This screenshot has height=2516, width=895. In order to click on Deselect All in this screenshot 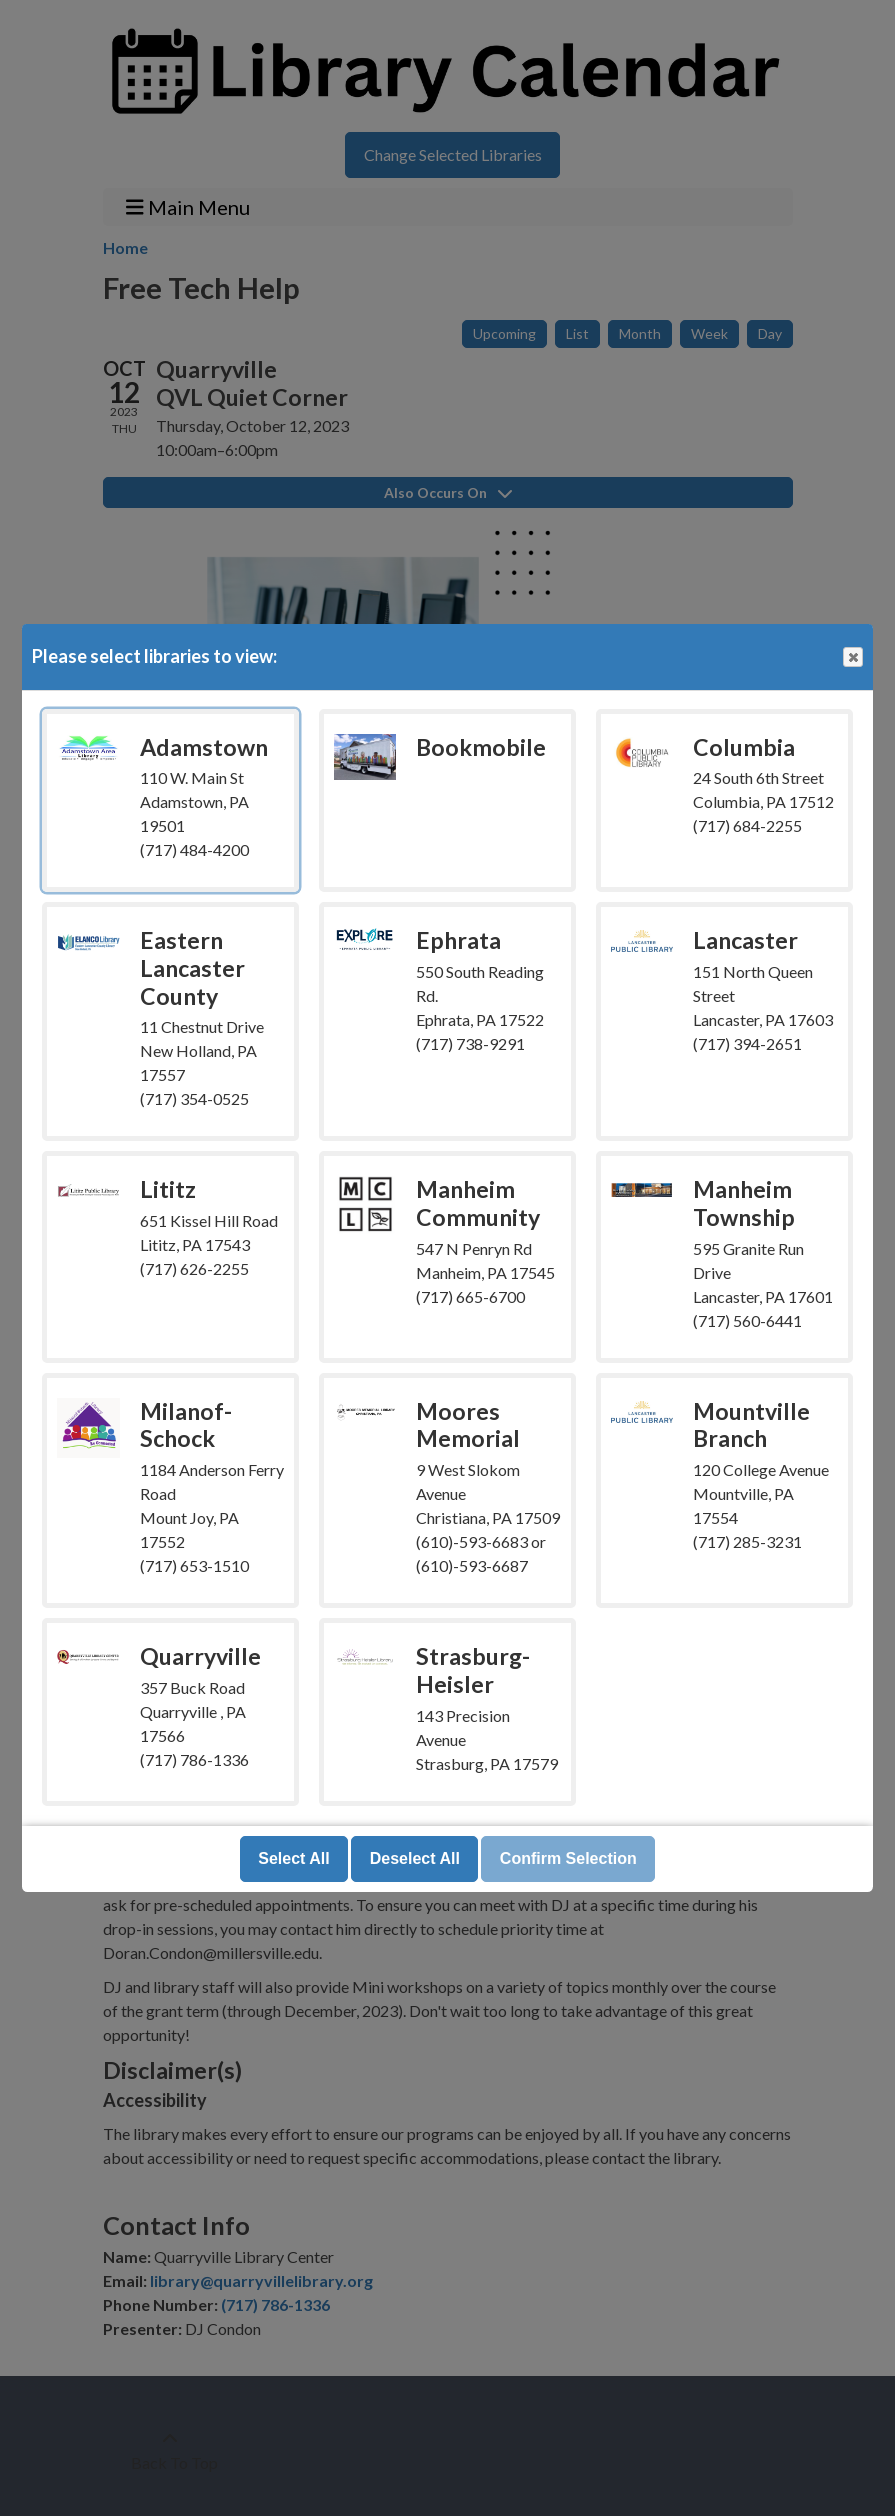, I will do `click(415, 1858)`.